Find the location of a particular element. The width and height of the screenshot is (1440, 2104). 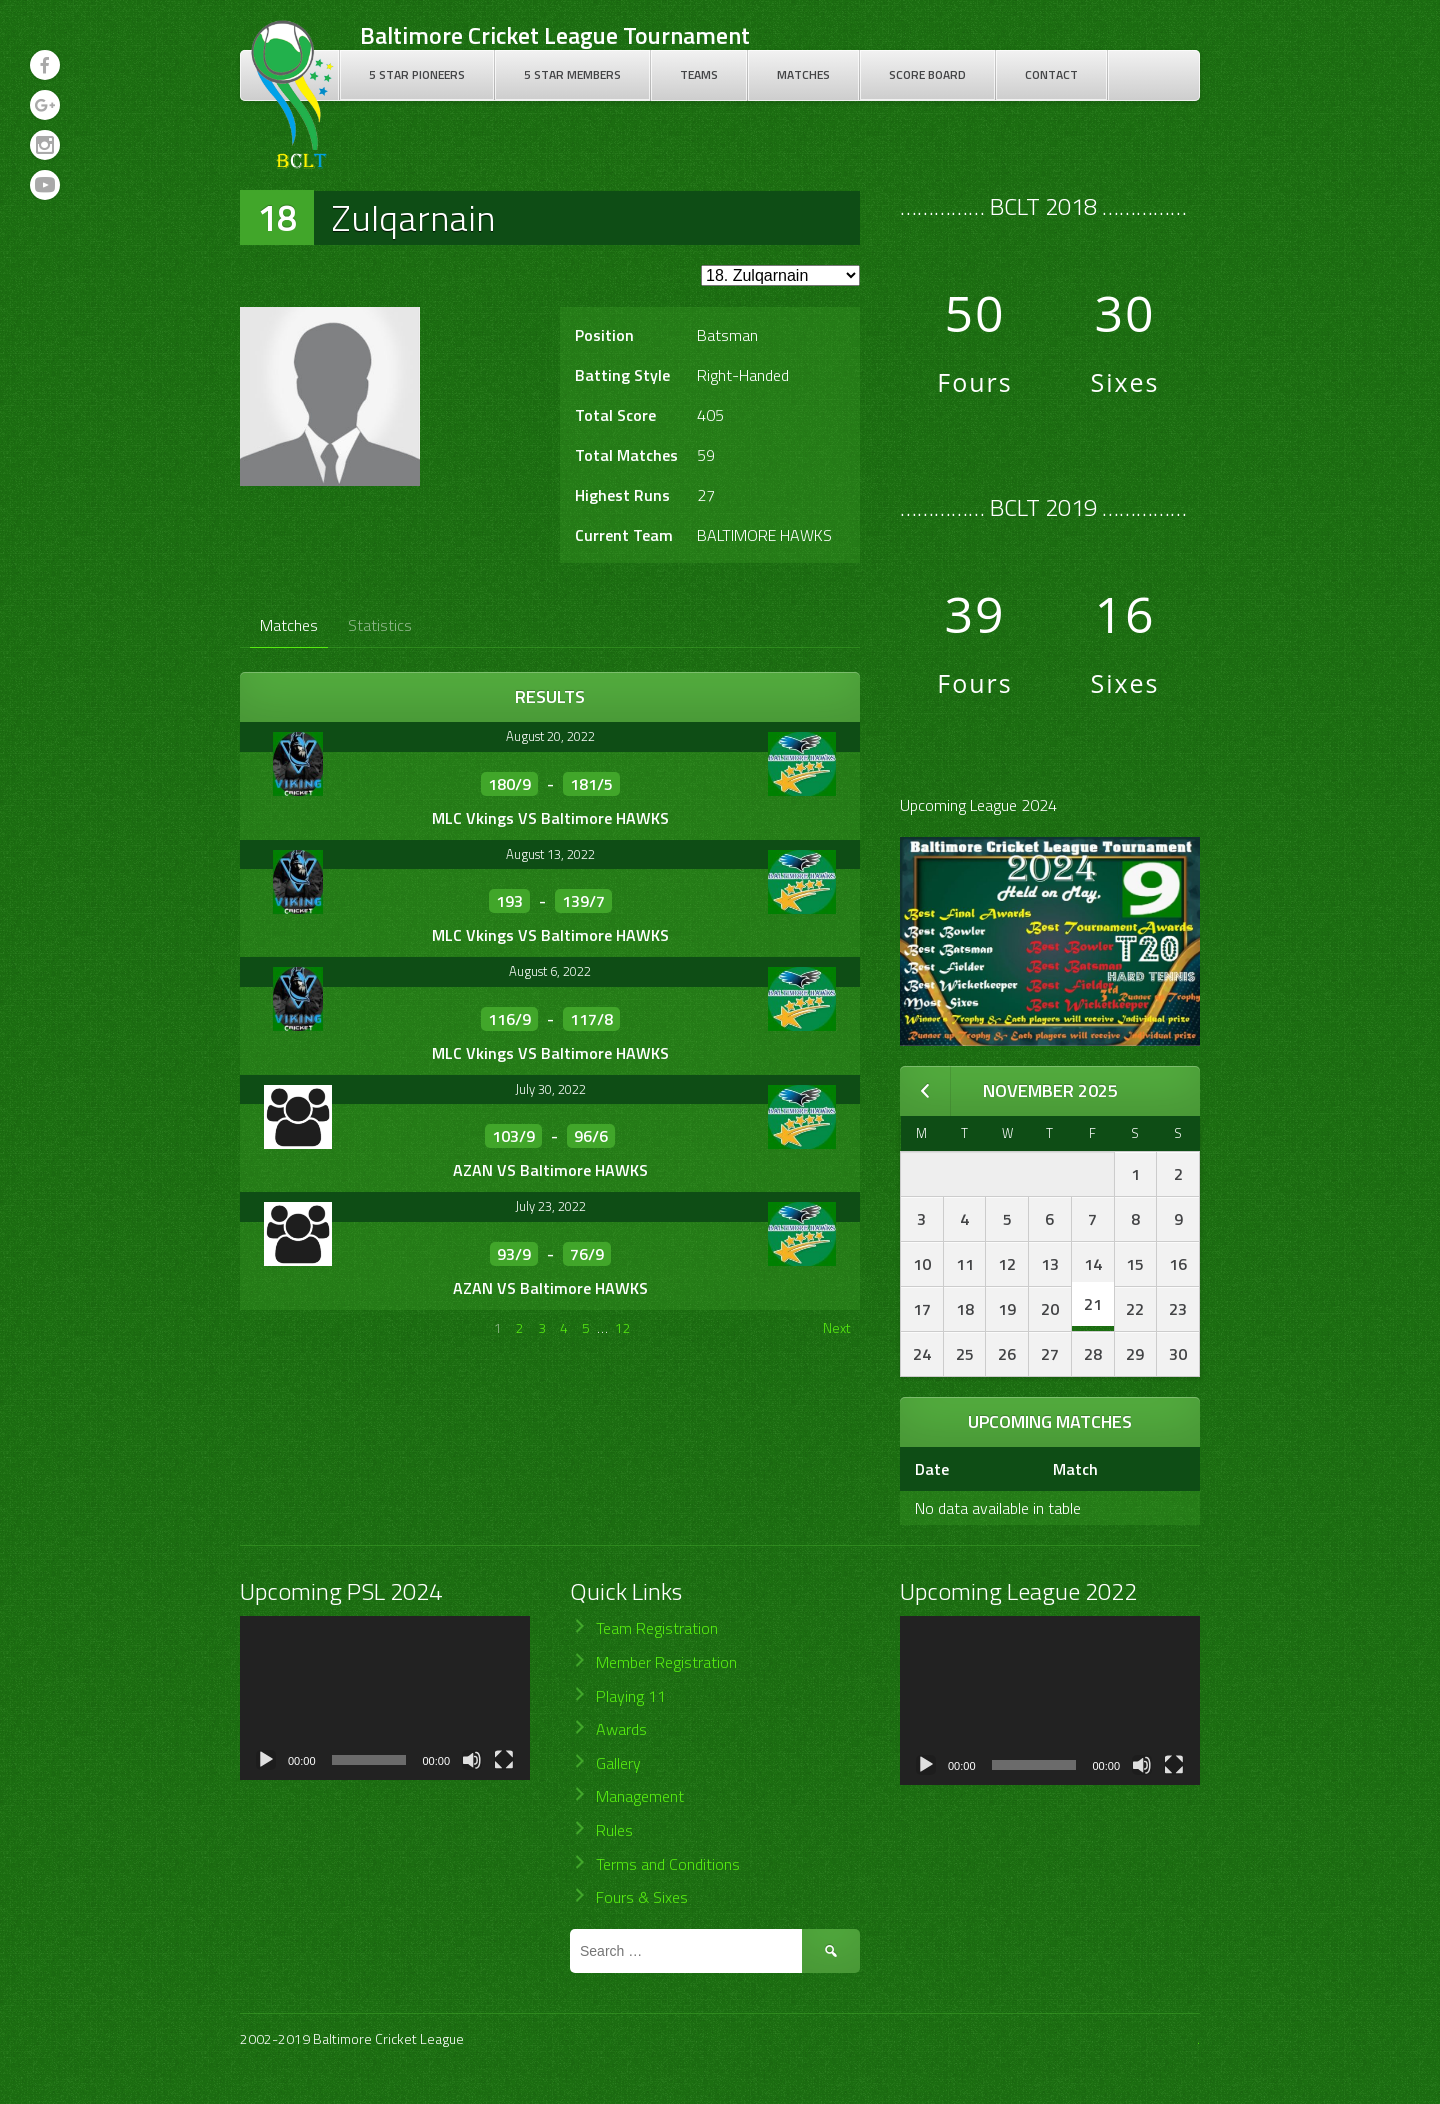

Match is located at coordinates (1075, 1469).